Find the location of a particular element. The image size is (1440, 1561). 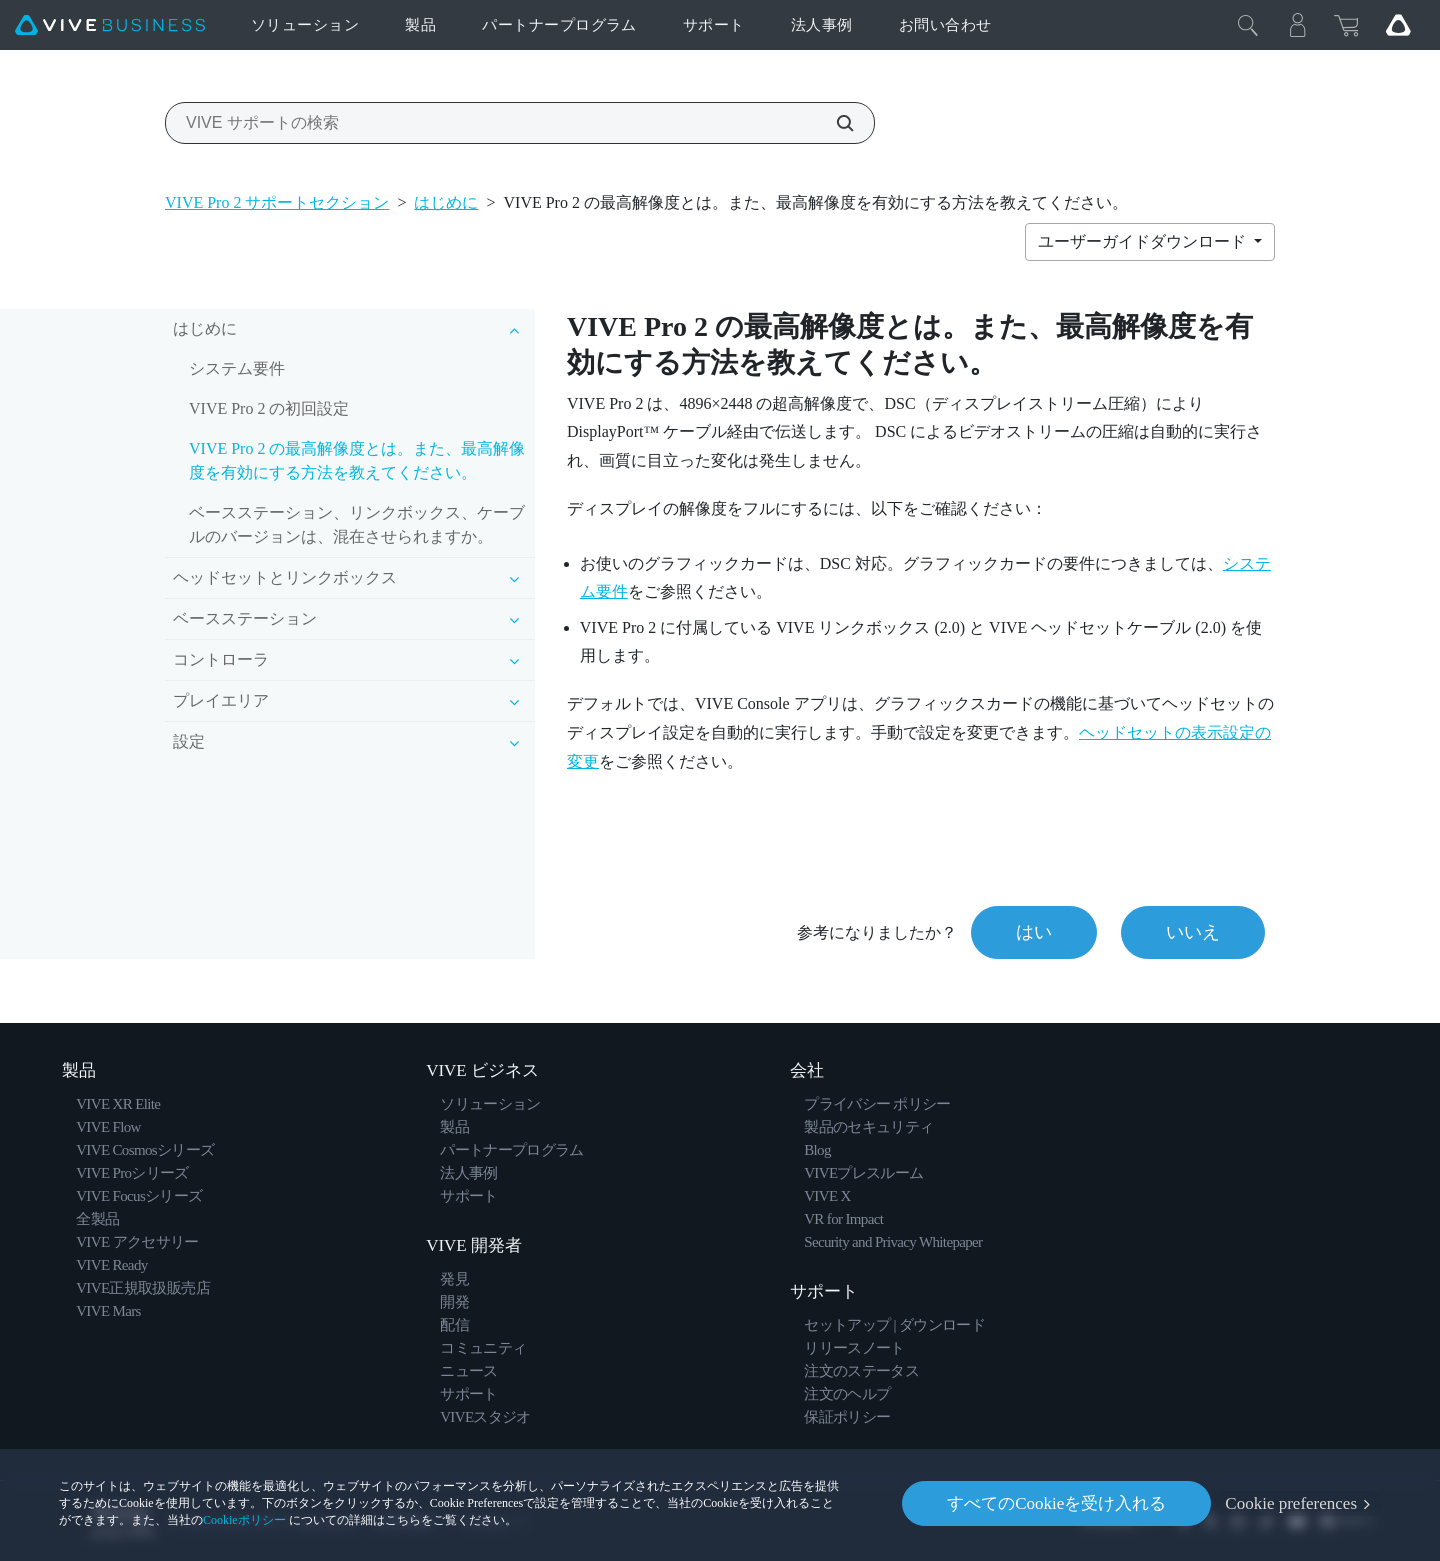

システム要件 is located at coordinates (237, 368).